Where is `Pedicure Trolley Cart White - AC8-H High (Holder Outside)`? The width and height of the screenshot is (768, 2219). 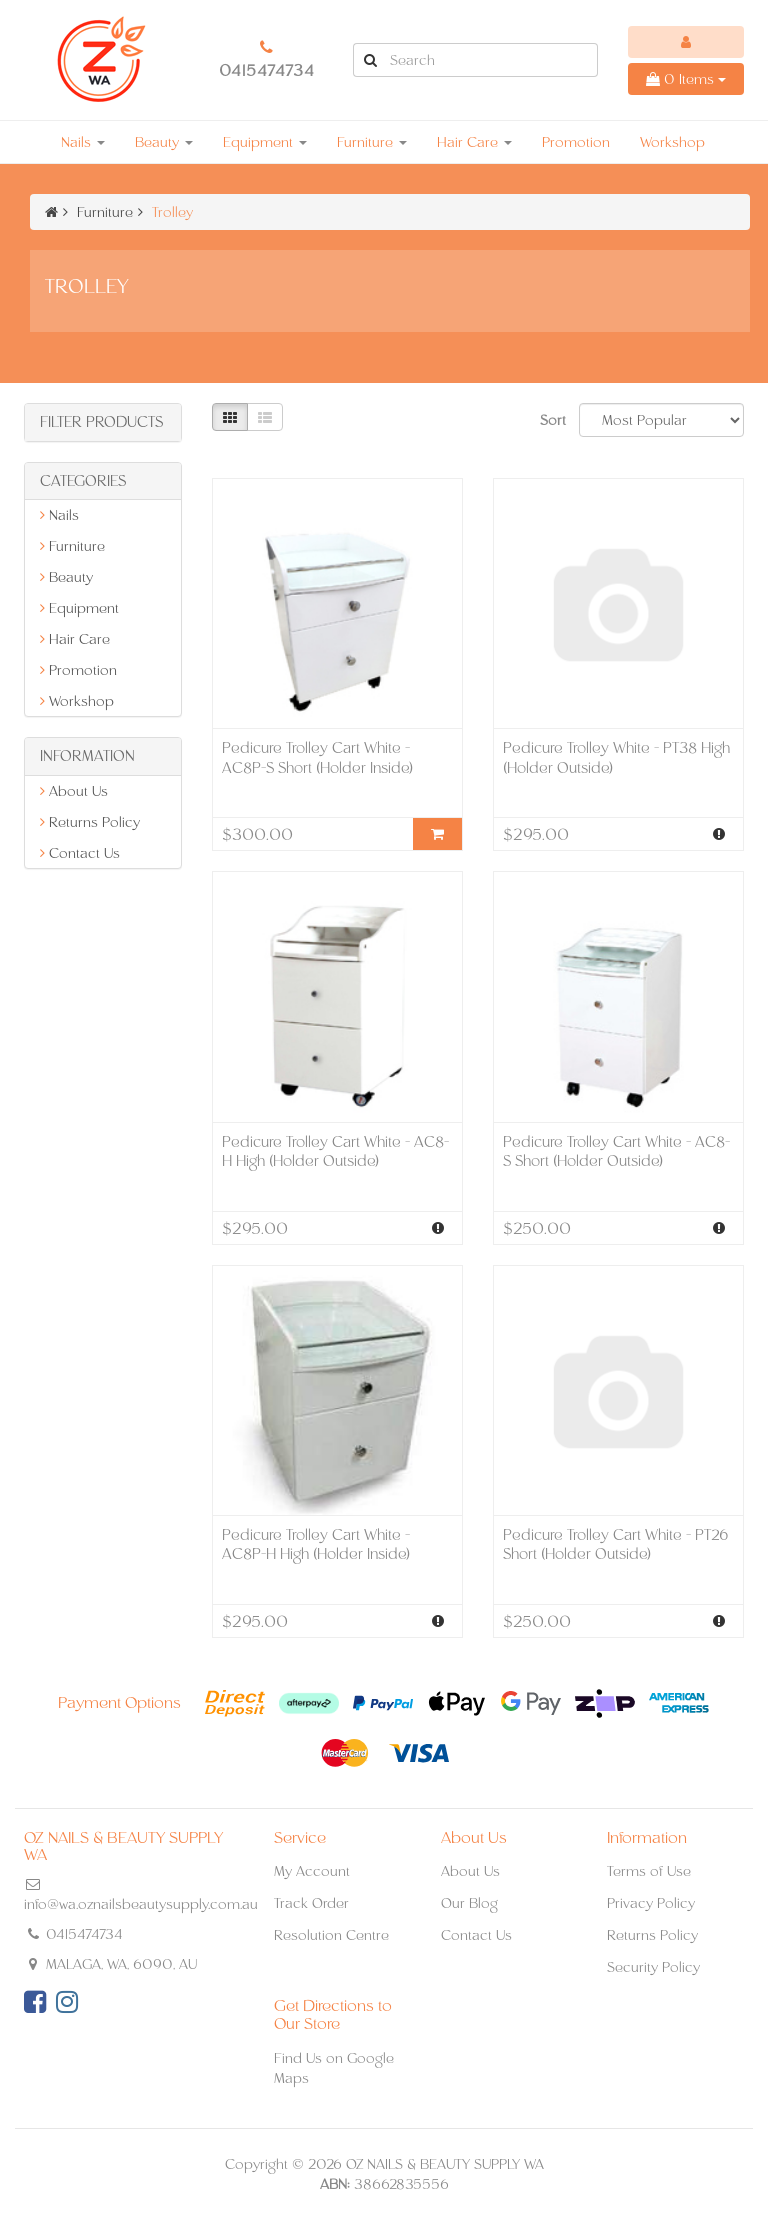 Pedicure Trolley Cart White - AC8-H High (Holder Outside) is located at coordinates (335, 1151).